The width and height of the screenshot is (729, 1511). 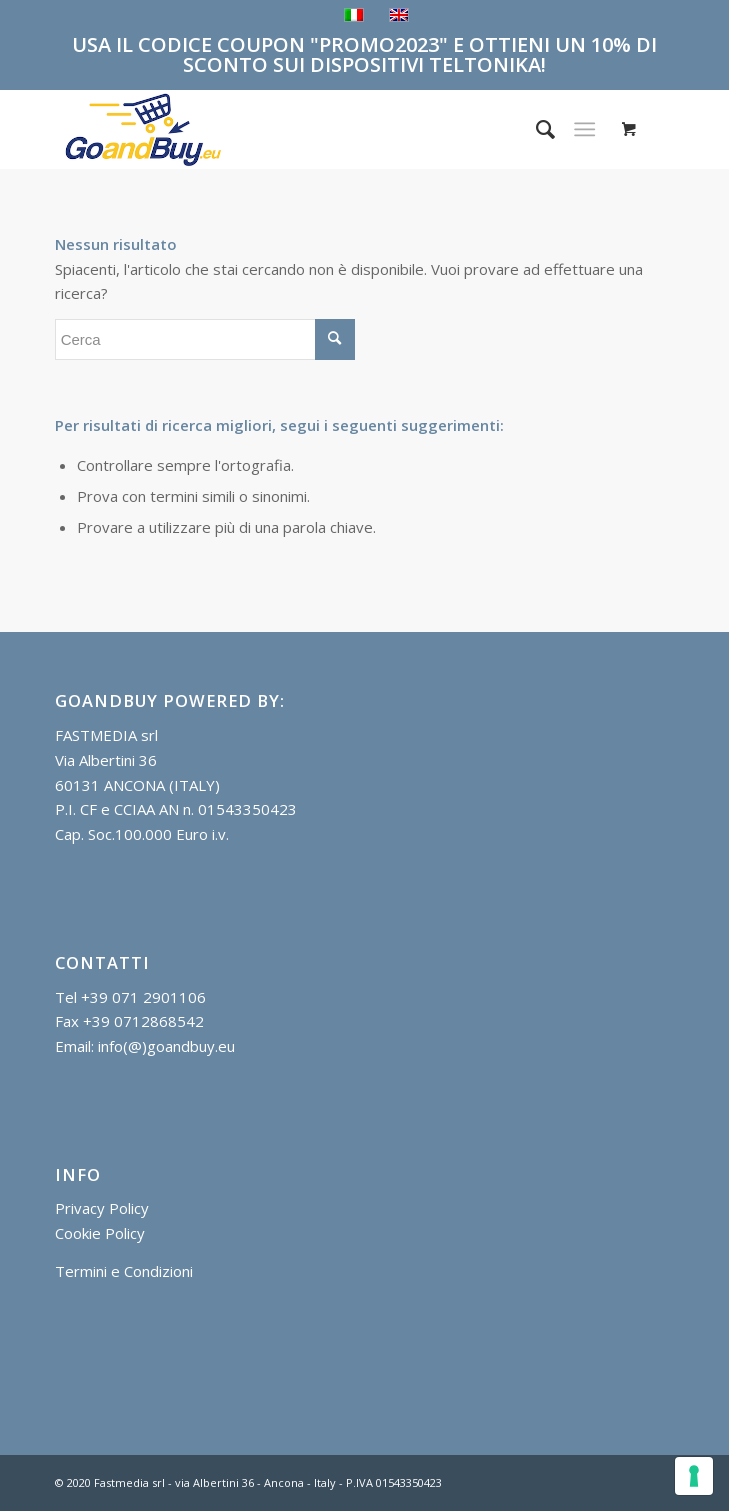 What do you see at coordinates (535, 129) in the screenshot?
I see `[menuitem]` at bounding box center [535, 129].